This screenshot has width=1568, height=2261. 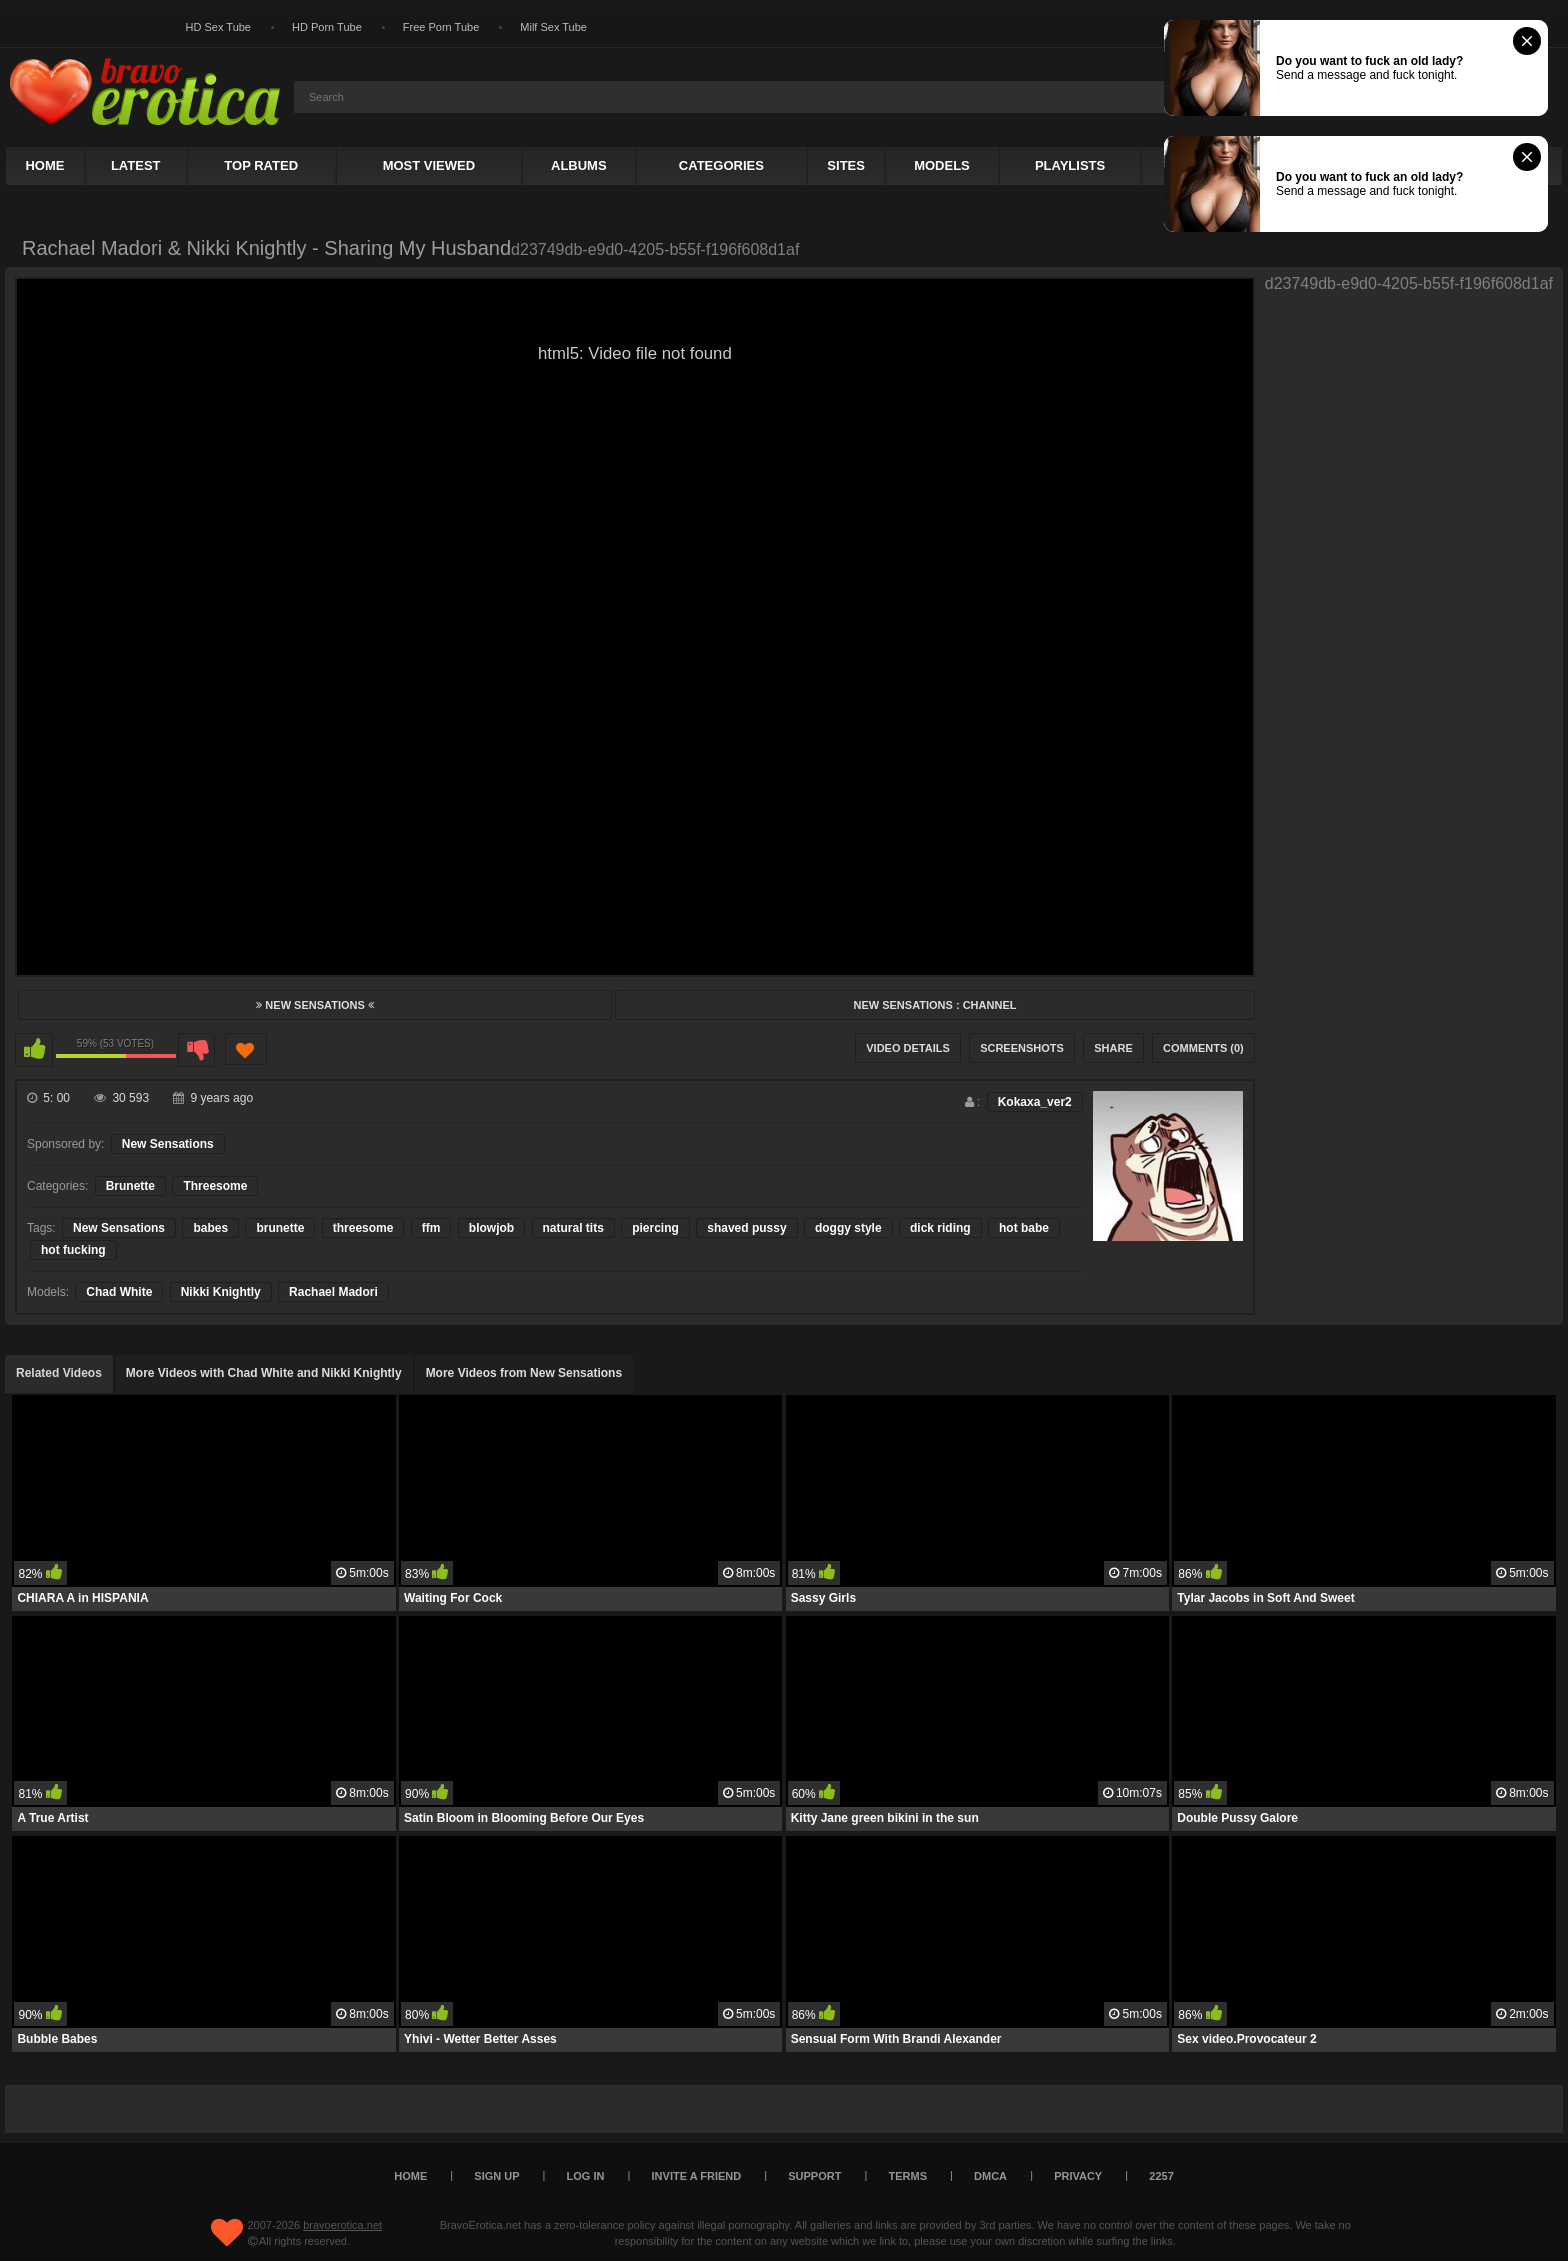 What do you see at coordinates (44, 165) in the screenshot?
I see `Home` at bounding box center [44, 165].